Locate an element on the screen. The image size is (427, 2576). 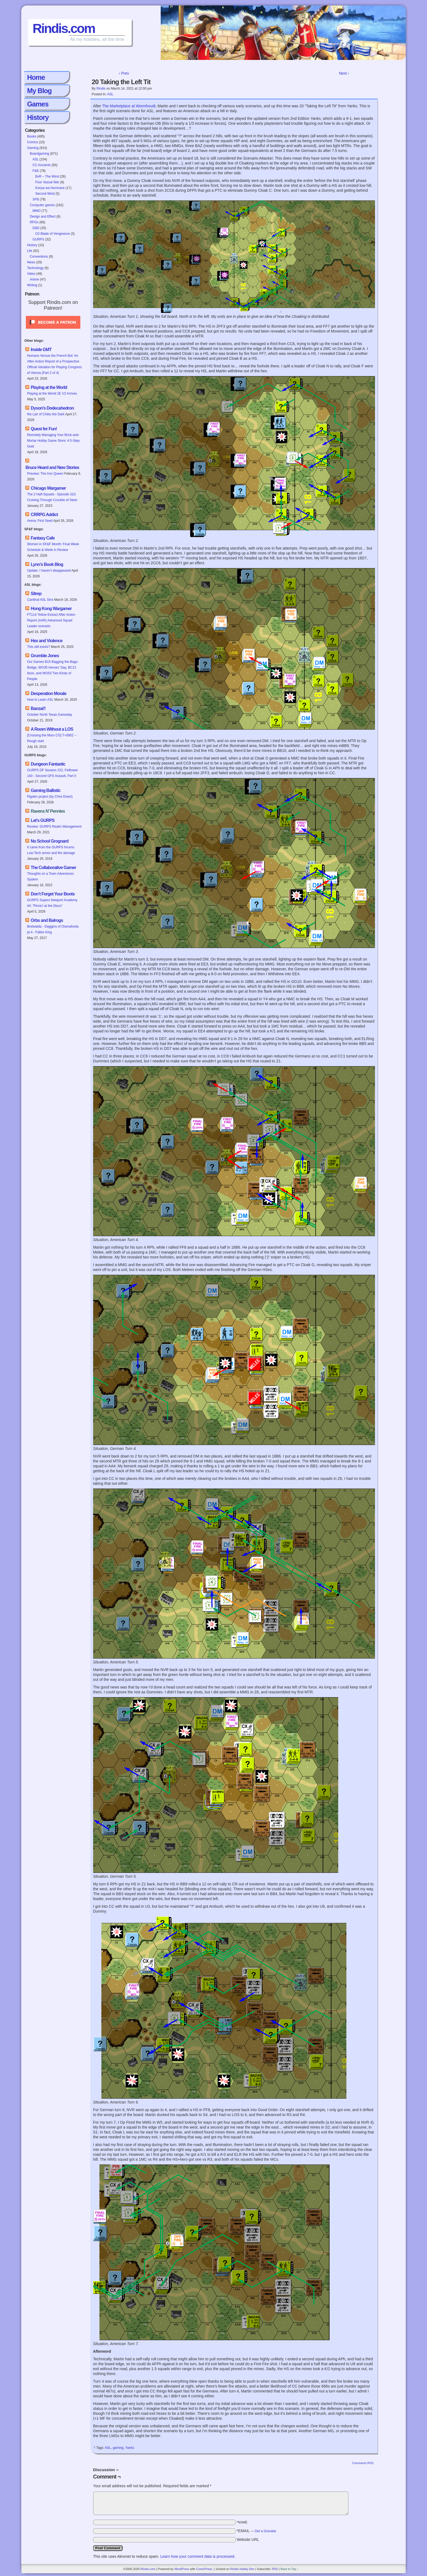
Quest for Fun! is located at coordinates (44, 428).